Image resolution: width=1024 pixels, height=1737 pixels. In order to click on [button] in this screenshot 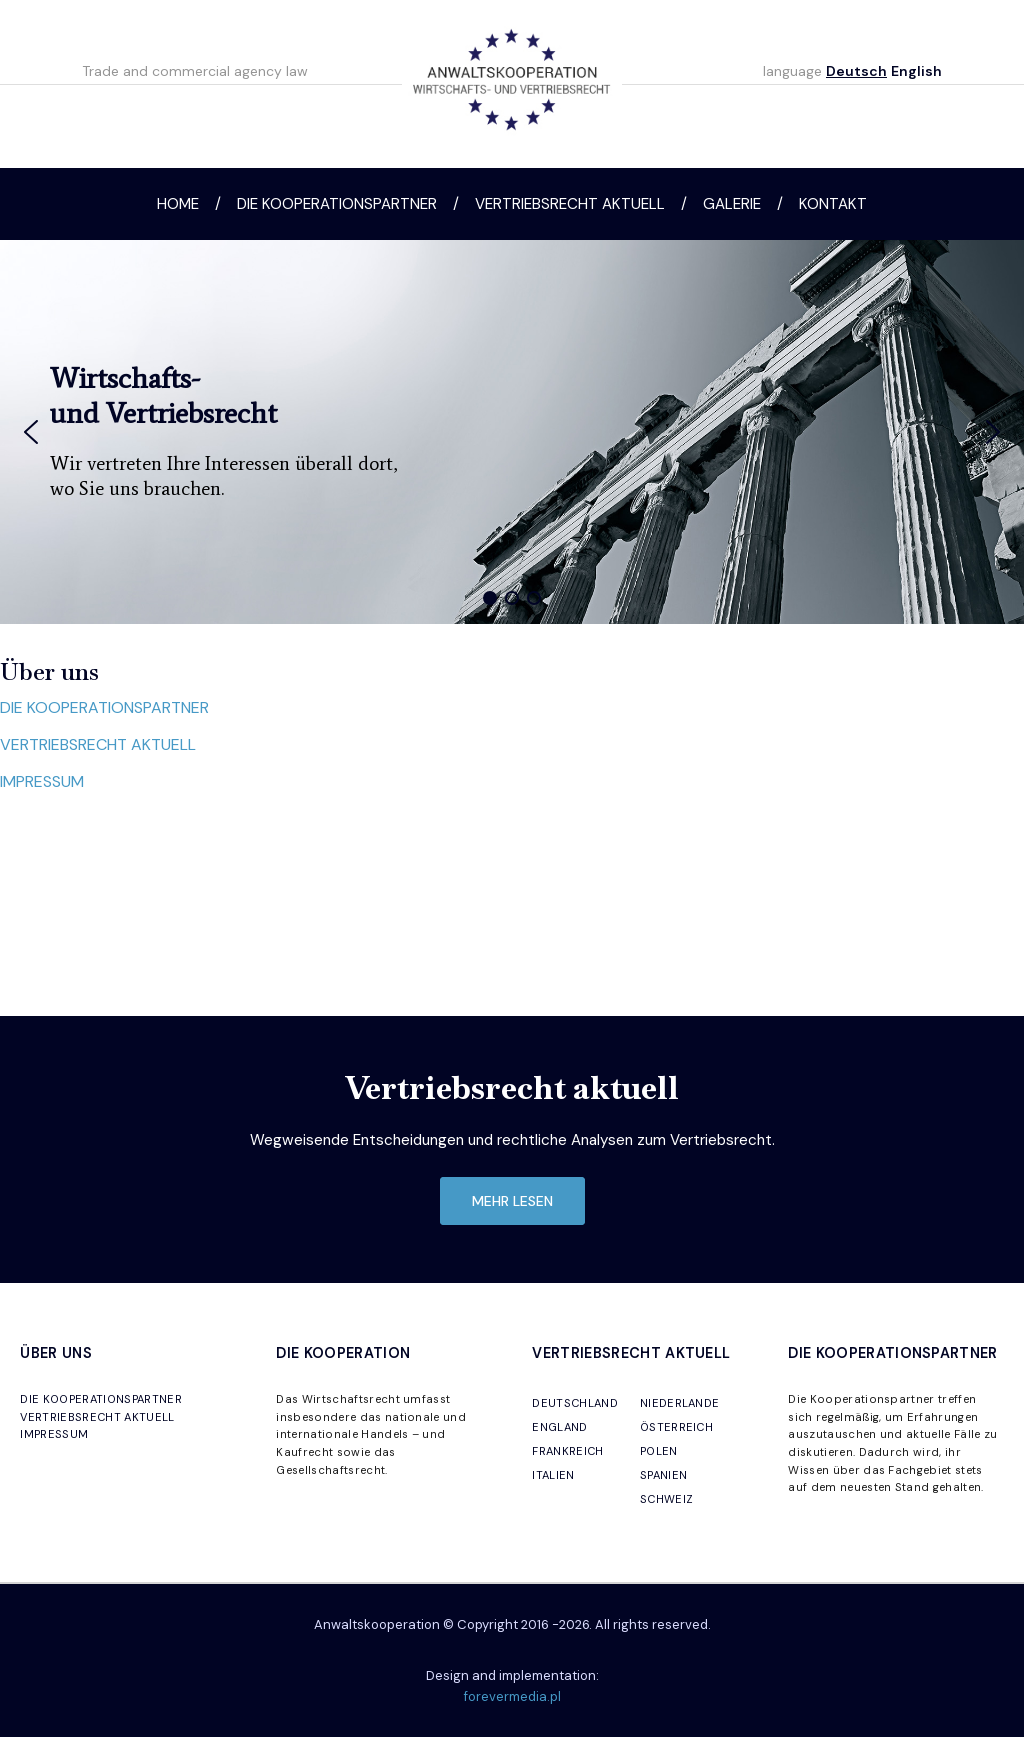, I will do `click(31, 432)`.